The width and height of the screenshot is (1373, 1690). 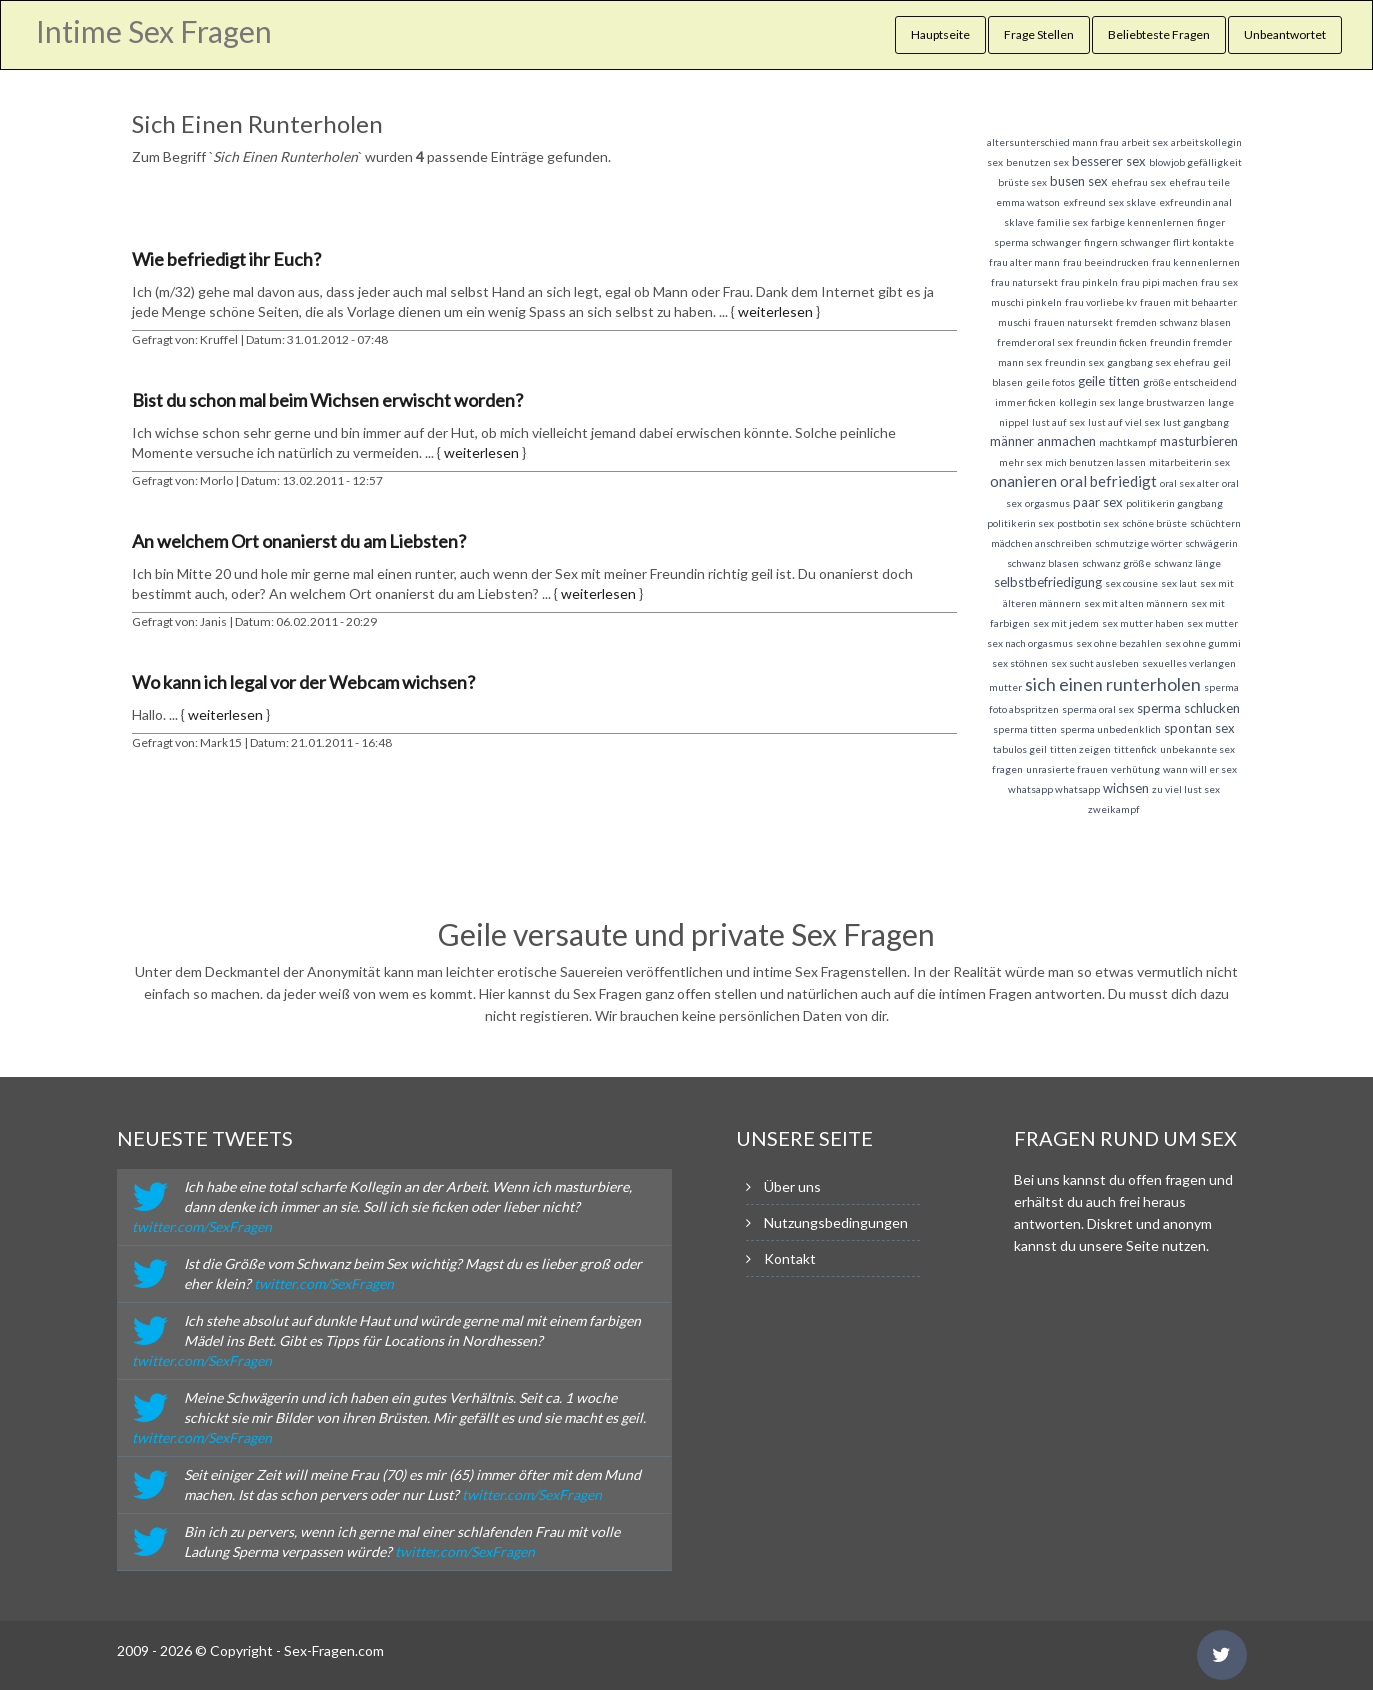 What do you see at coordinates (1095, 462) in the screenshot?
I see `mich benutzen lassen` at bounding box center [1095, 462].